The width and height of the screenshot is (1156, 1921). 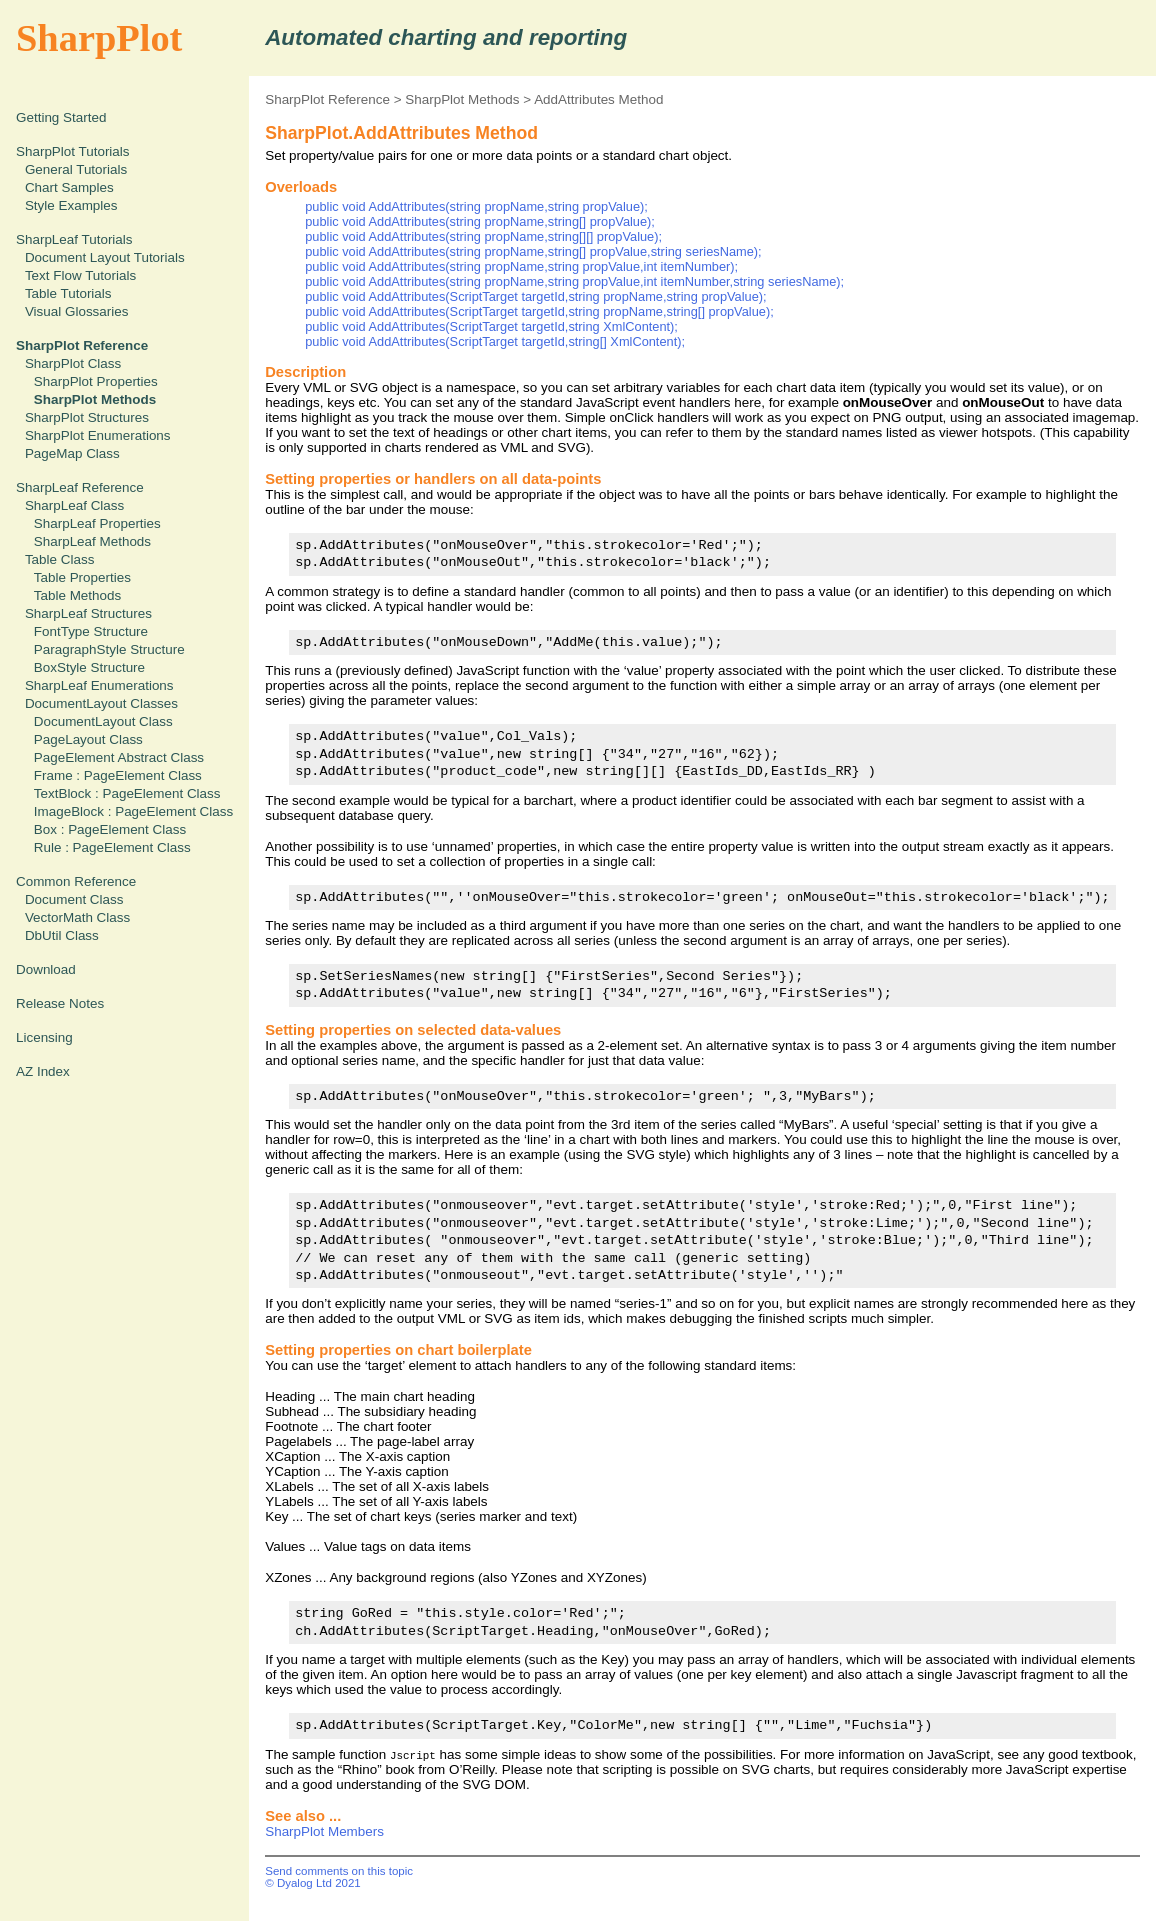 What do you see at coordinates (105, 257) in the screenshot?
I see `Document Layout Tutorials` at bounding box center [105, 257].